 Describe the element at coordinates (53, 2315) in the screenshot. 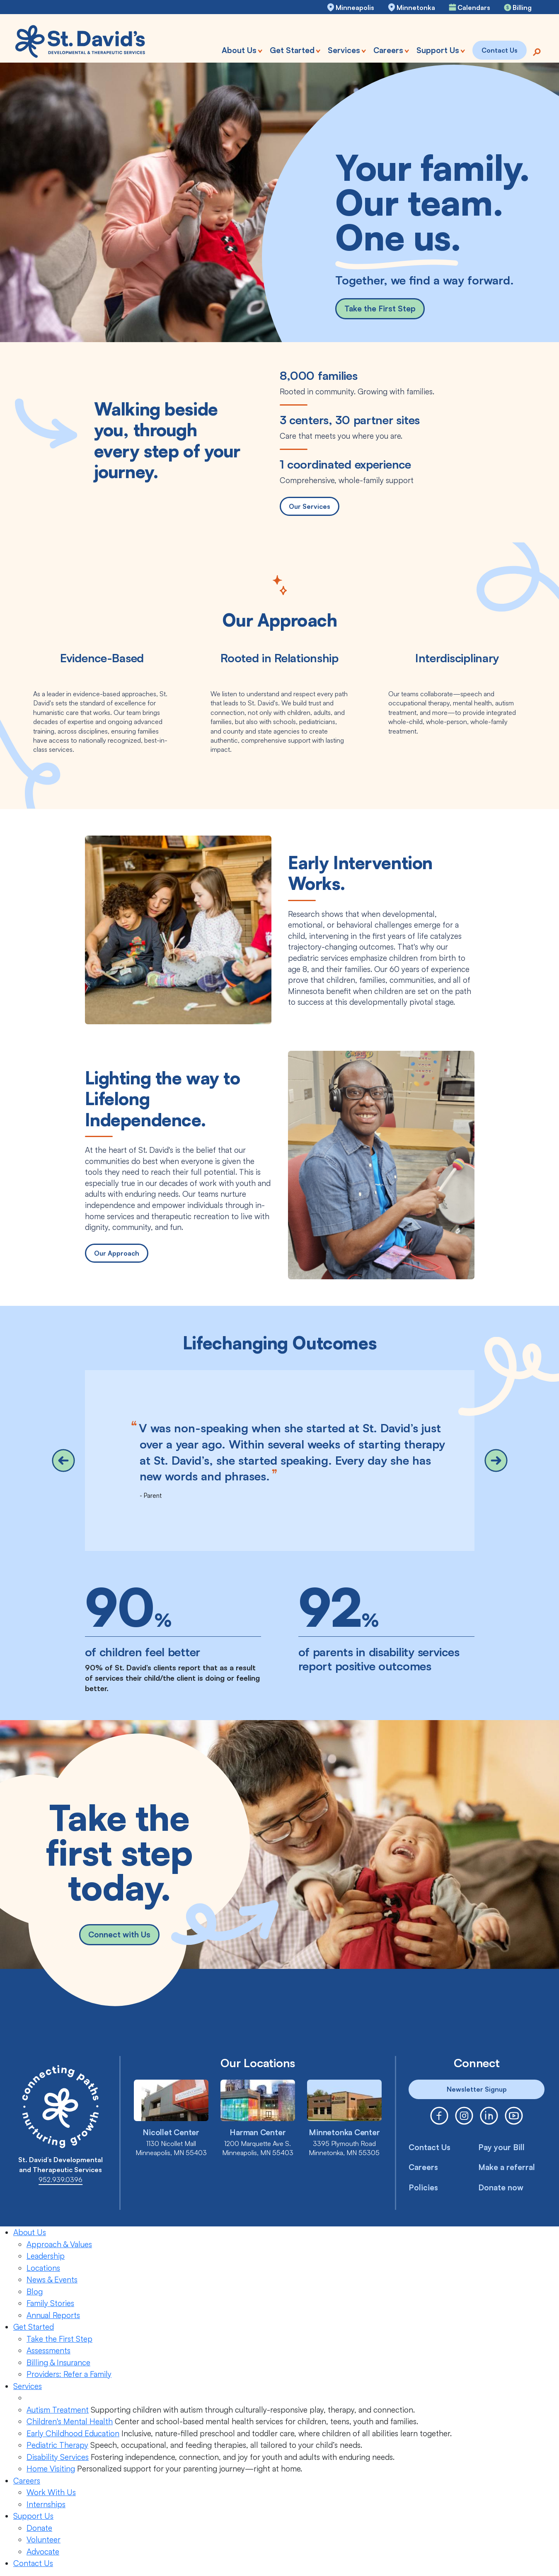

I see `Annual Reports` at that location.